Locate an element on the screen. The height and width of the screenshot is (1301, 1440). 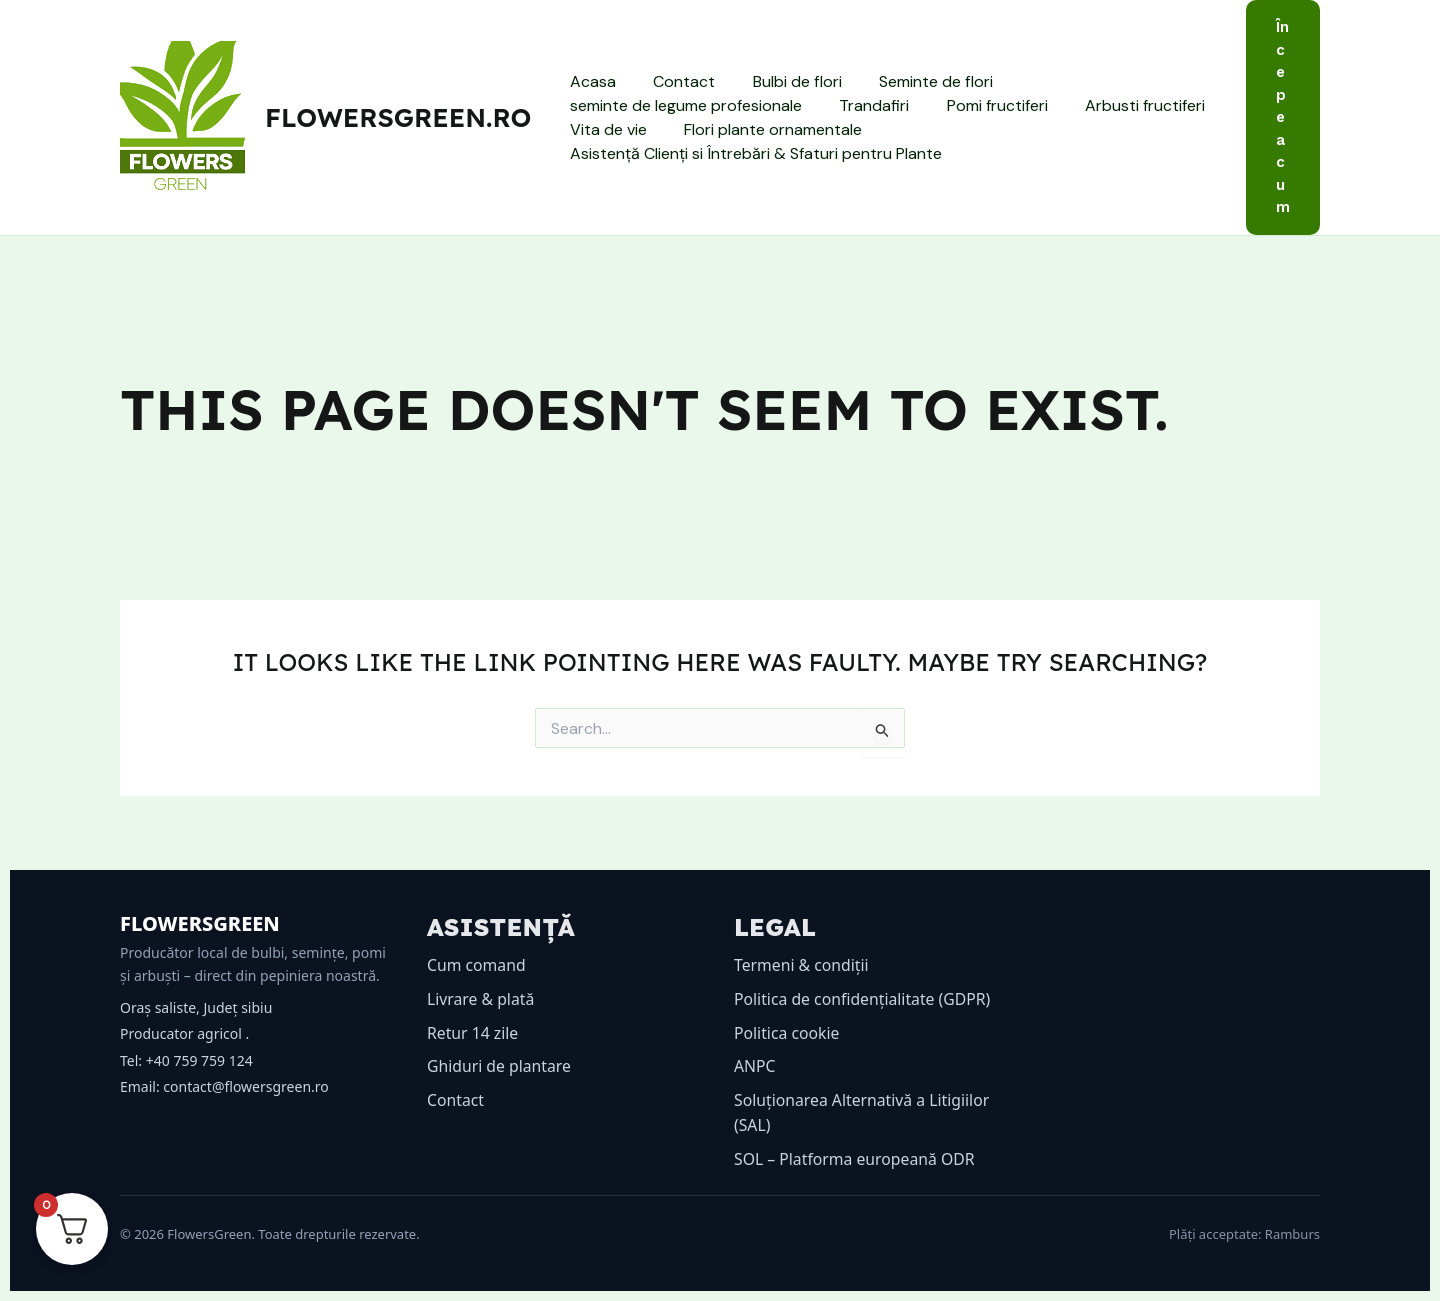
Cum comand is located at coordinates (477, 965).